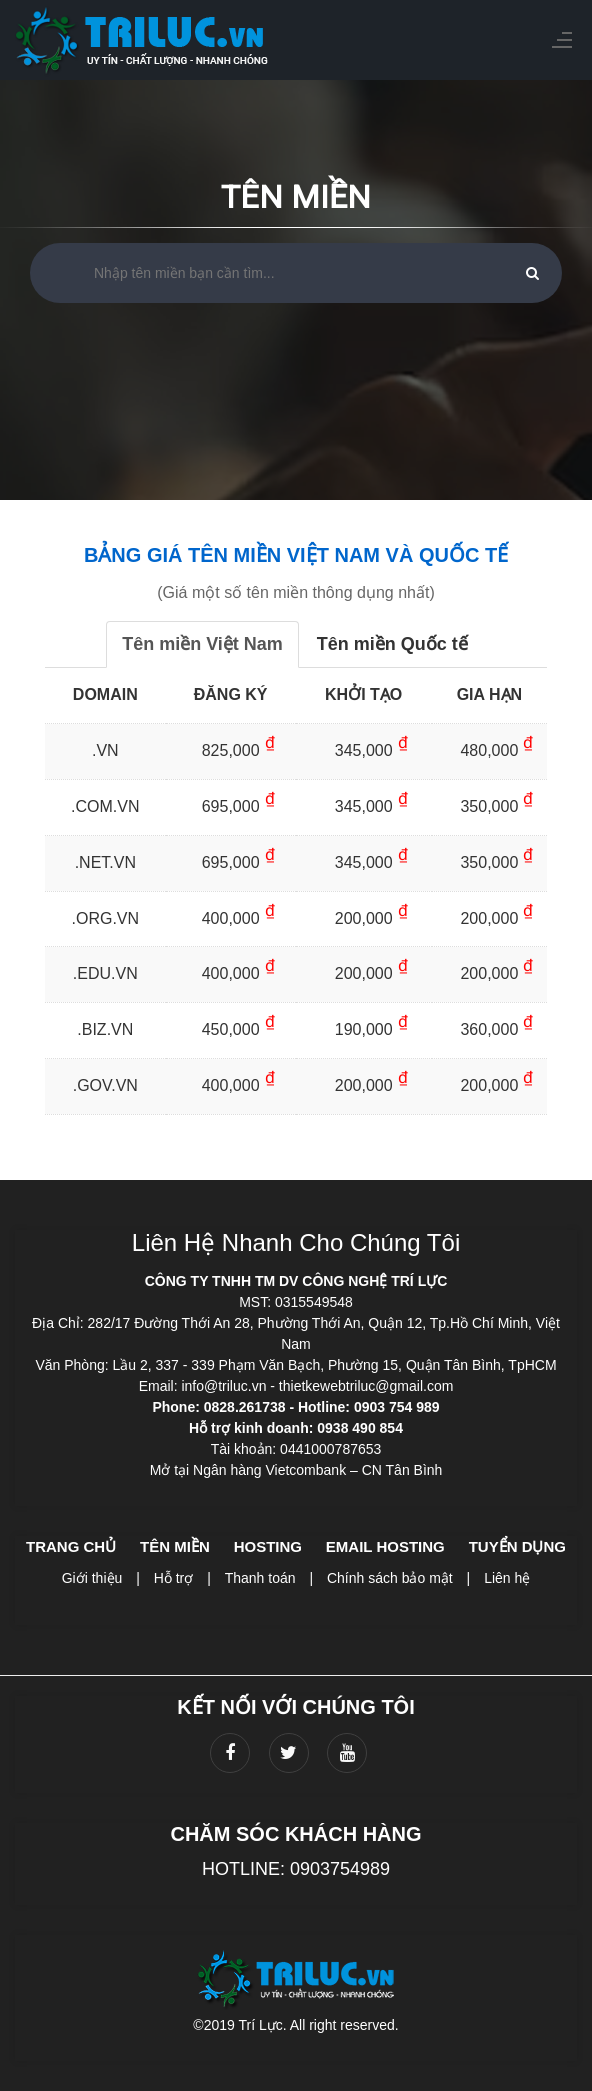 The height and width of the screenshot is (2091, 592). Describe the element at coordinates (390, 1578) in the screenshot. I see `Chính sách bảo mật` at that location.